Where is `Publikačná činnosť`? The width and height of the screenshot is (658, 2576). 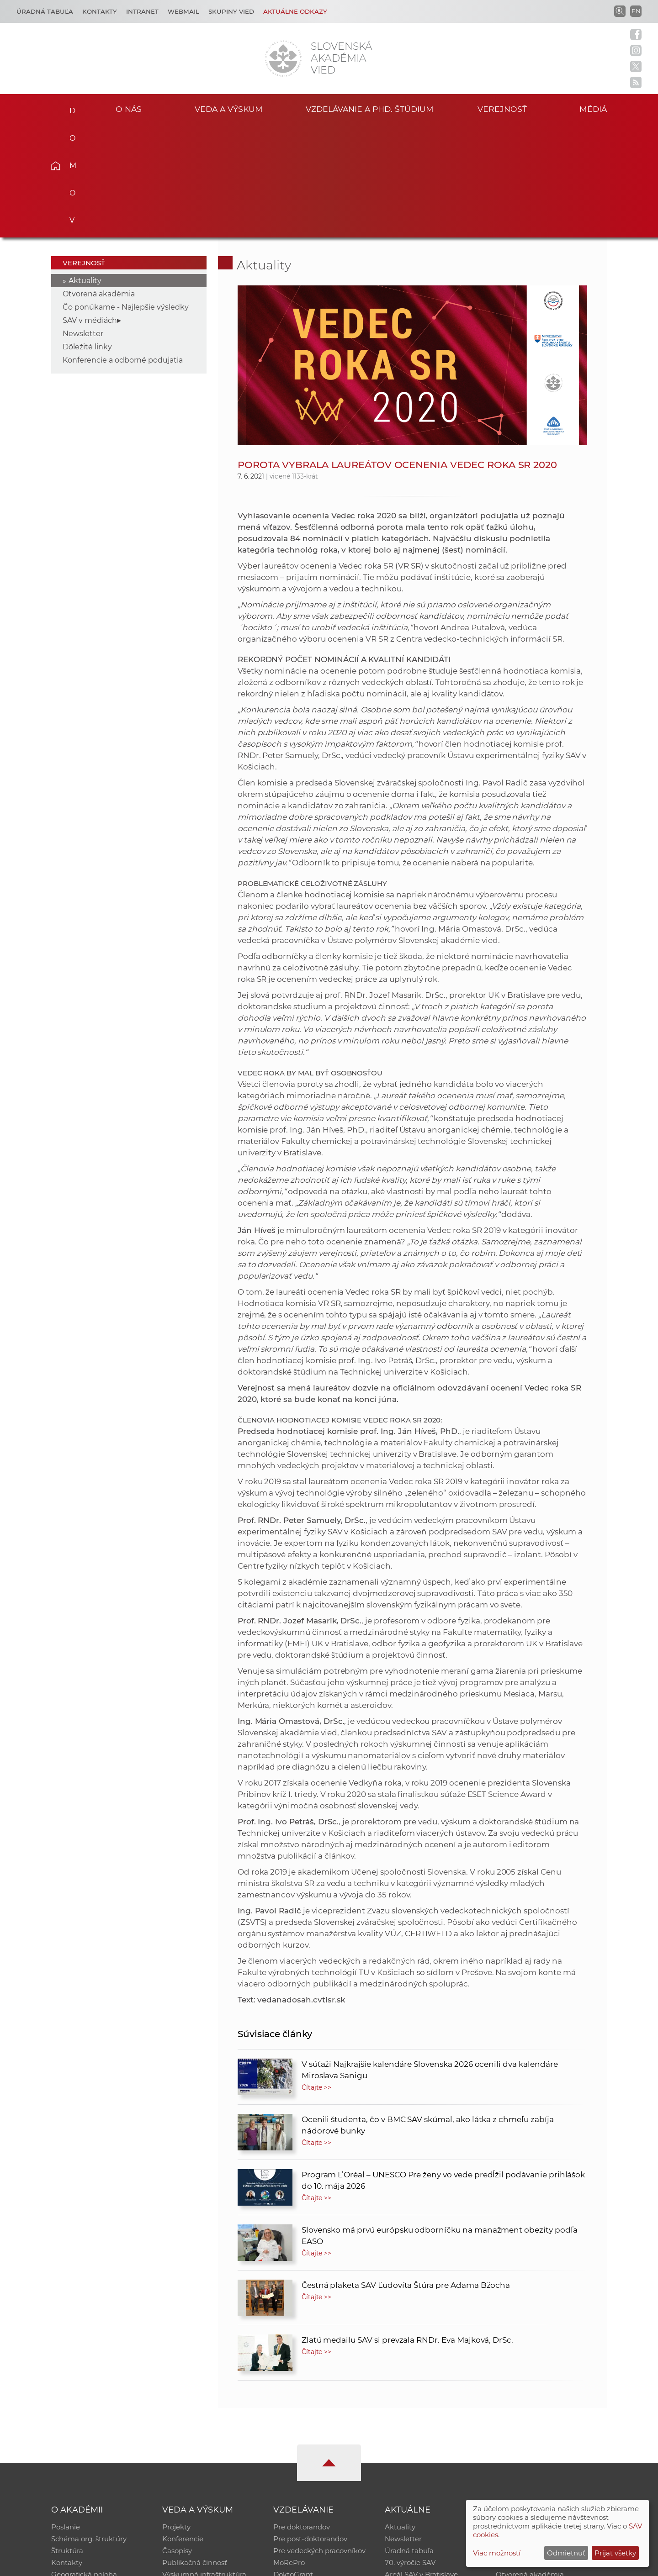 Publikačná činnosť is located at coordinates (194, 2449).